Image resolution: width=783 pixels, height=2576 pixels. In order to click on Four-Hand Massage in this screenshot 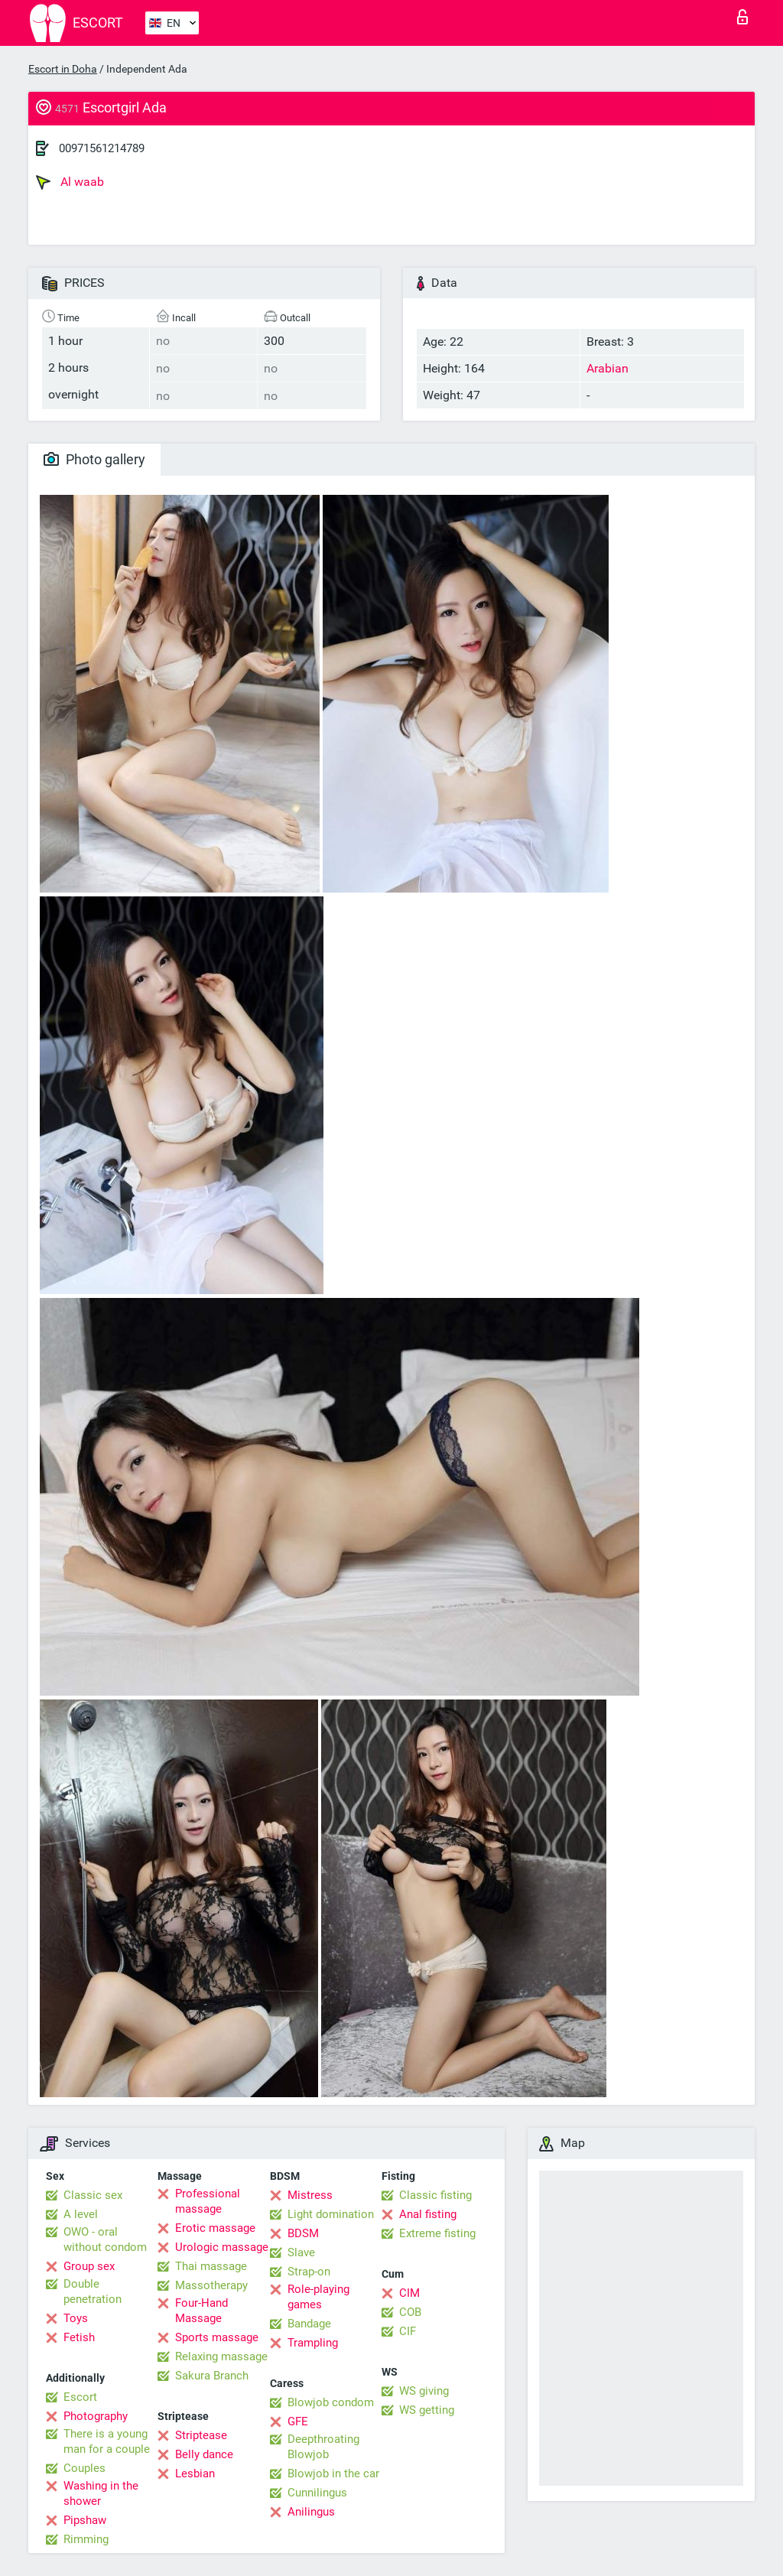, I will do `click(201, 2310)`.